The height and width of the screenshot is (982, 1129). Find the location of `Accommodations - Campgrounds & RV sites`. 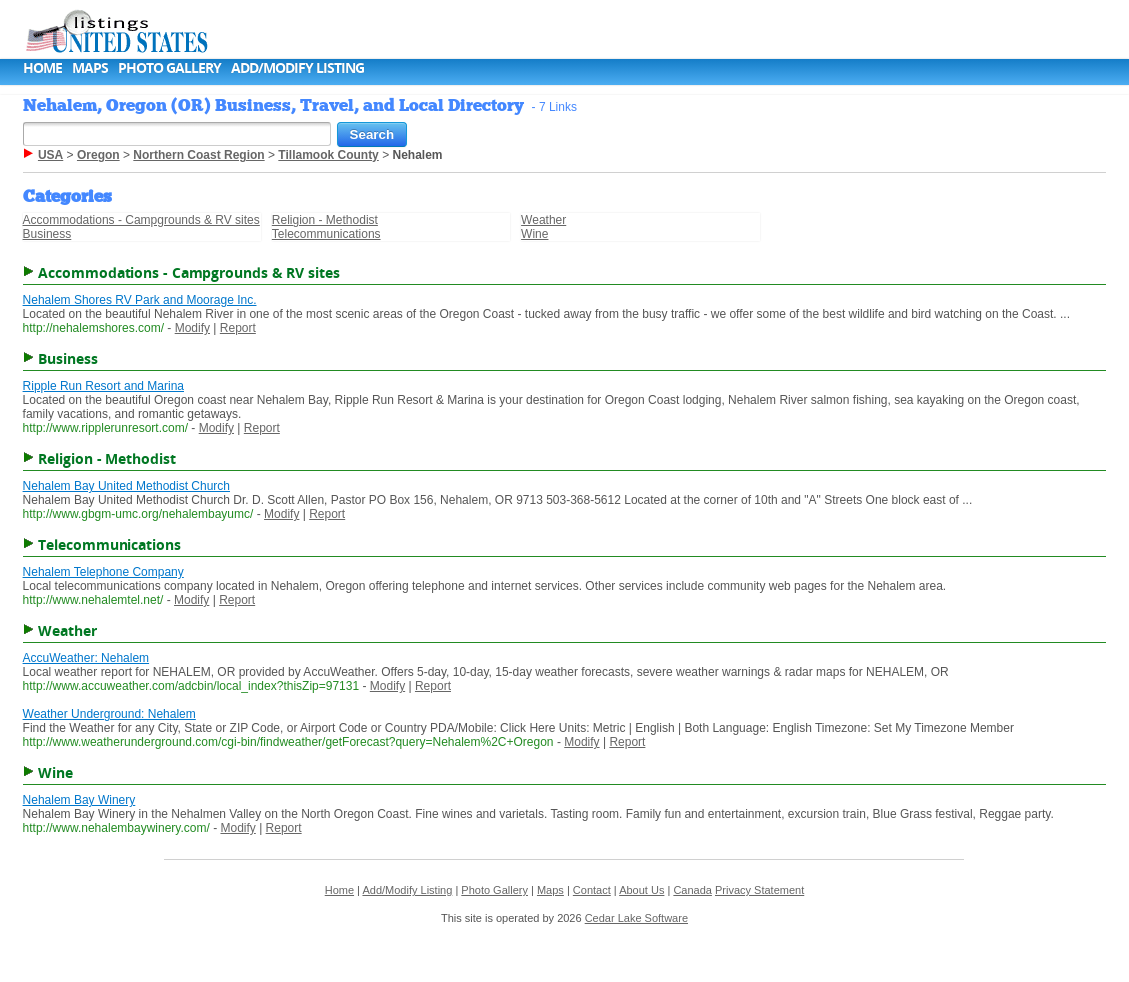

Accommodations - Campgrounds & RV sites is located at coordinates (141, 220).